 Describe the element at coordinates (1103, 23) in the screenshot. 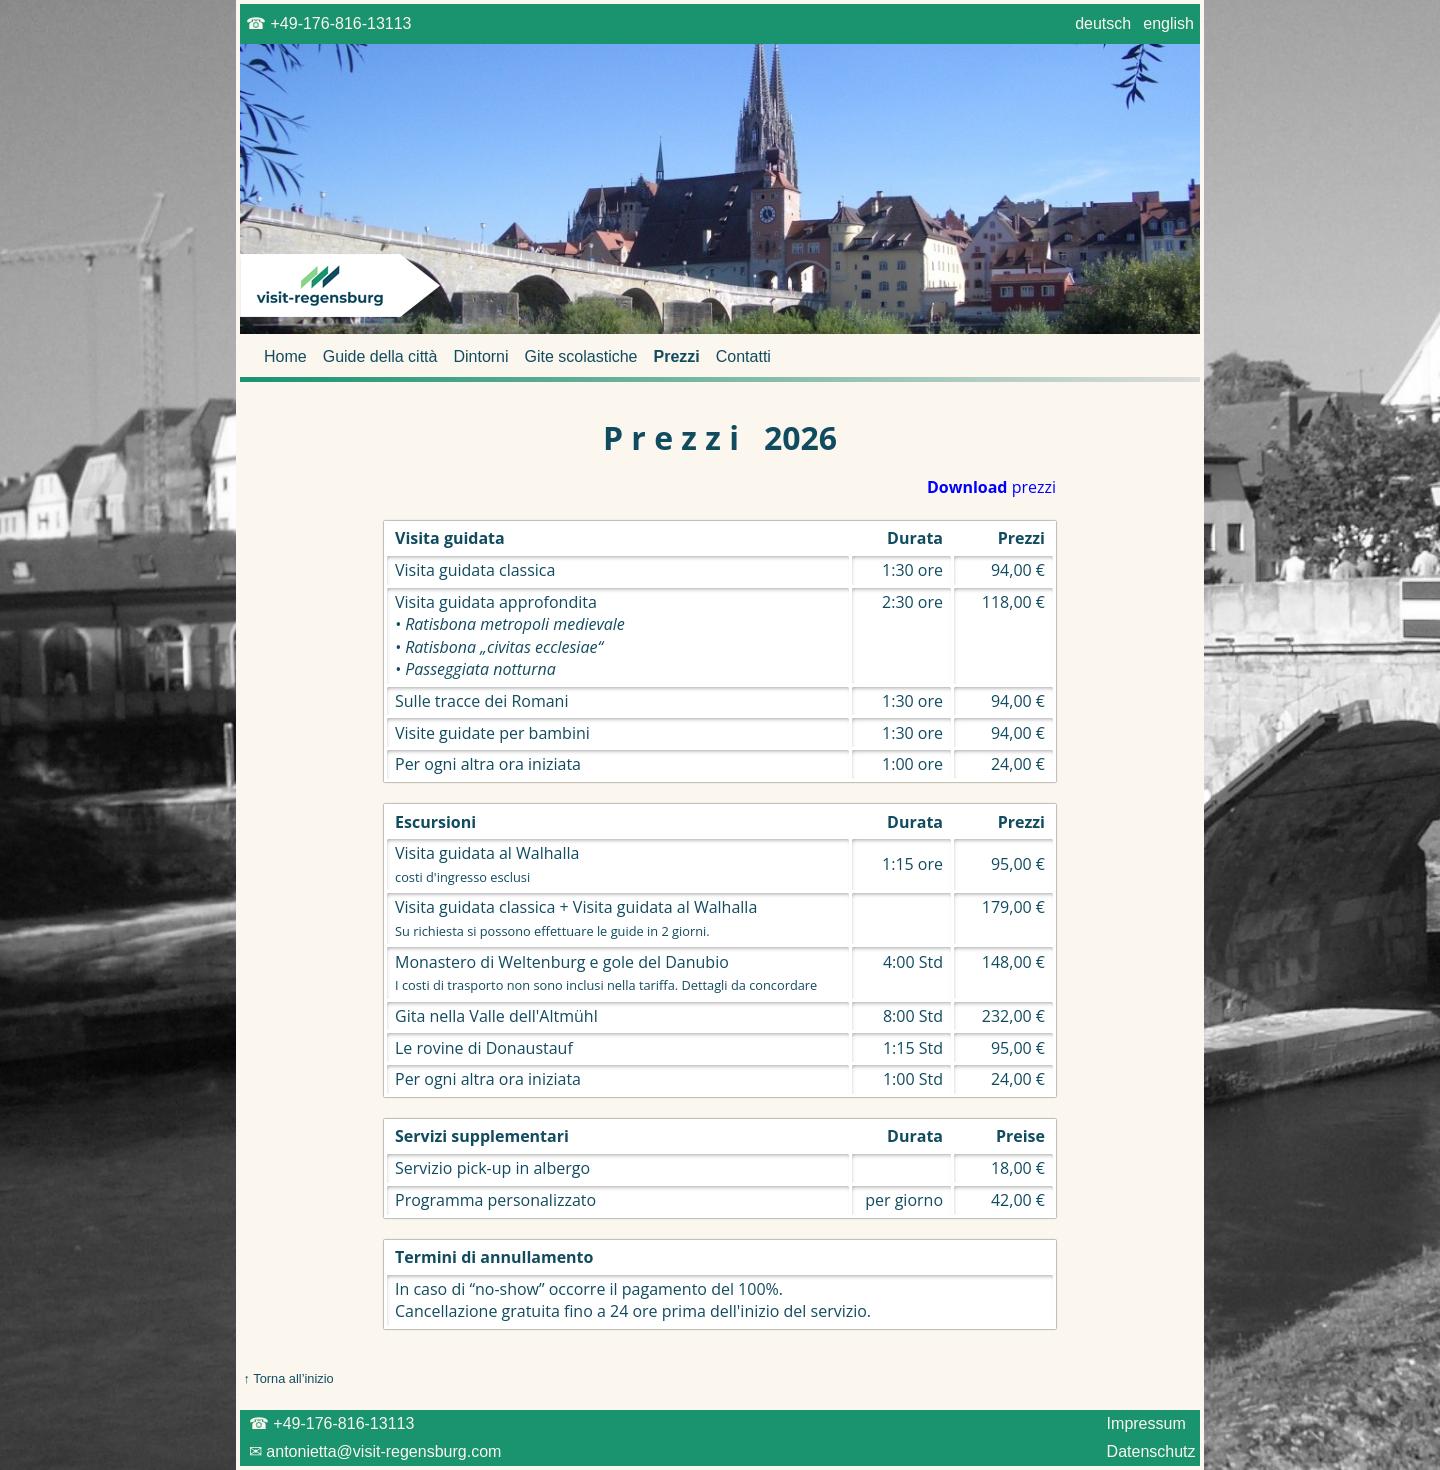

I see `deutsch` at that location.